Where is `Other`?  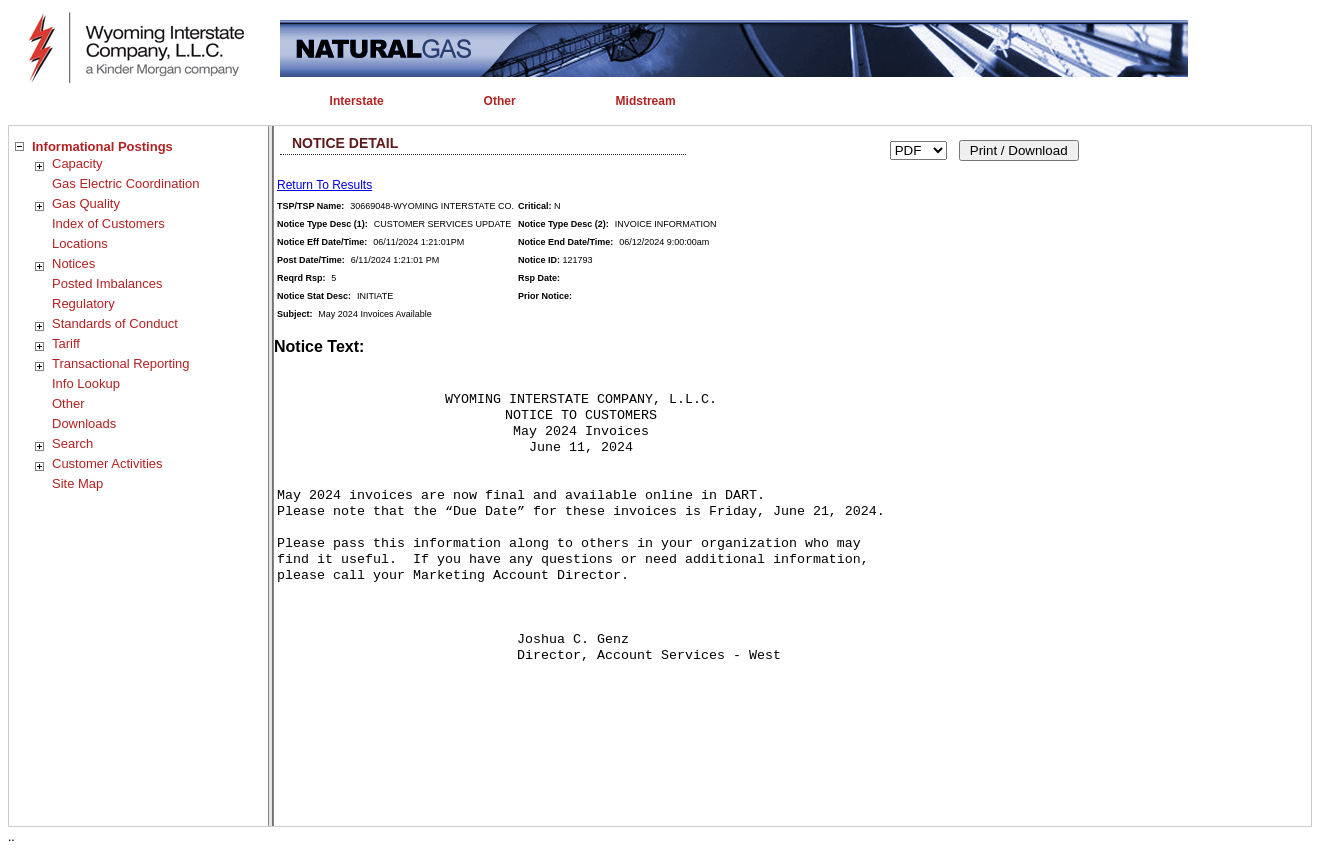 Other is located at coordinates (68, 403).